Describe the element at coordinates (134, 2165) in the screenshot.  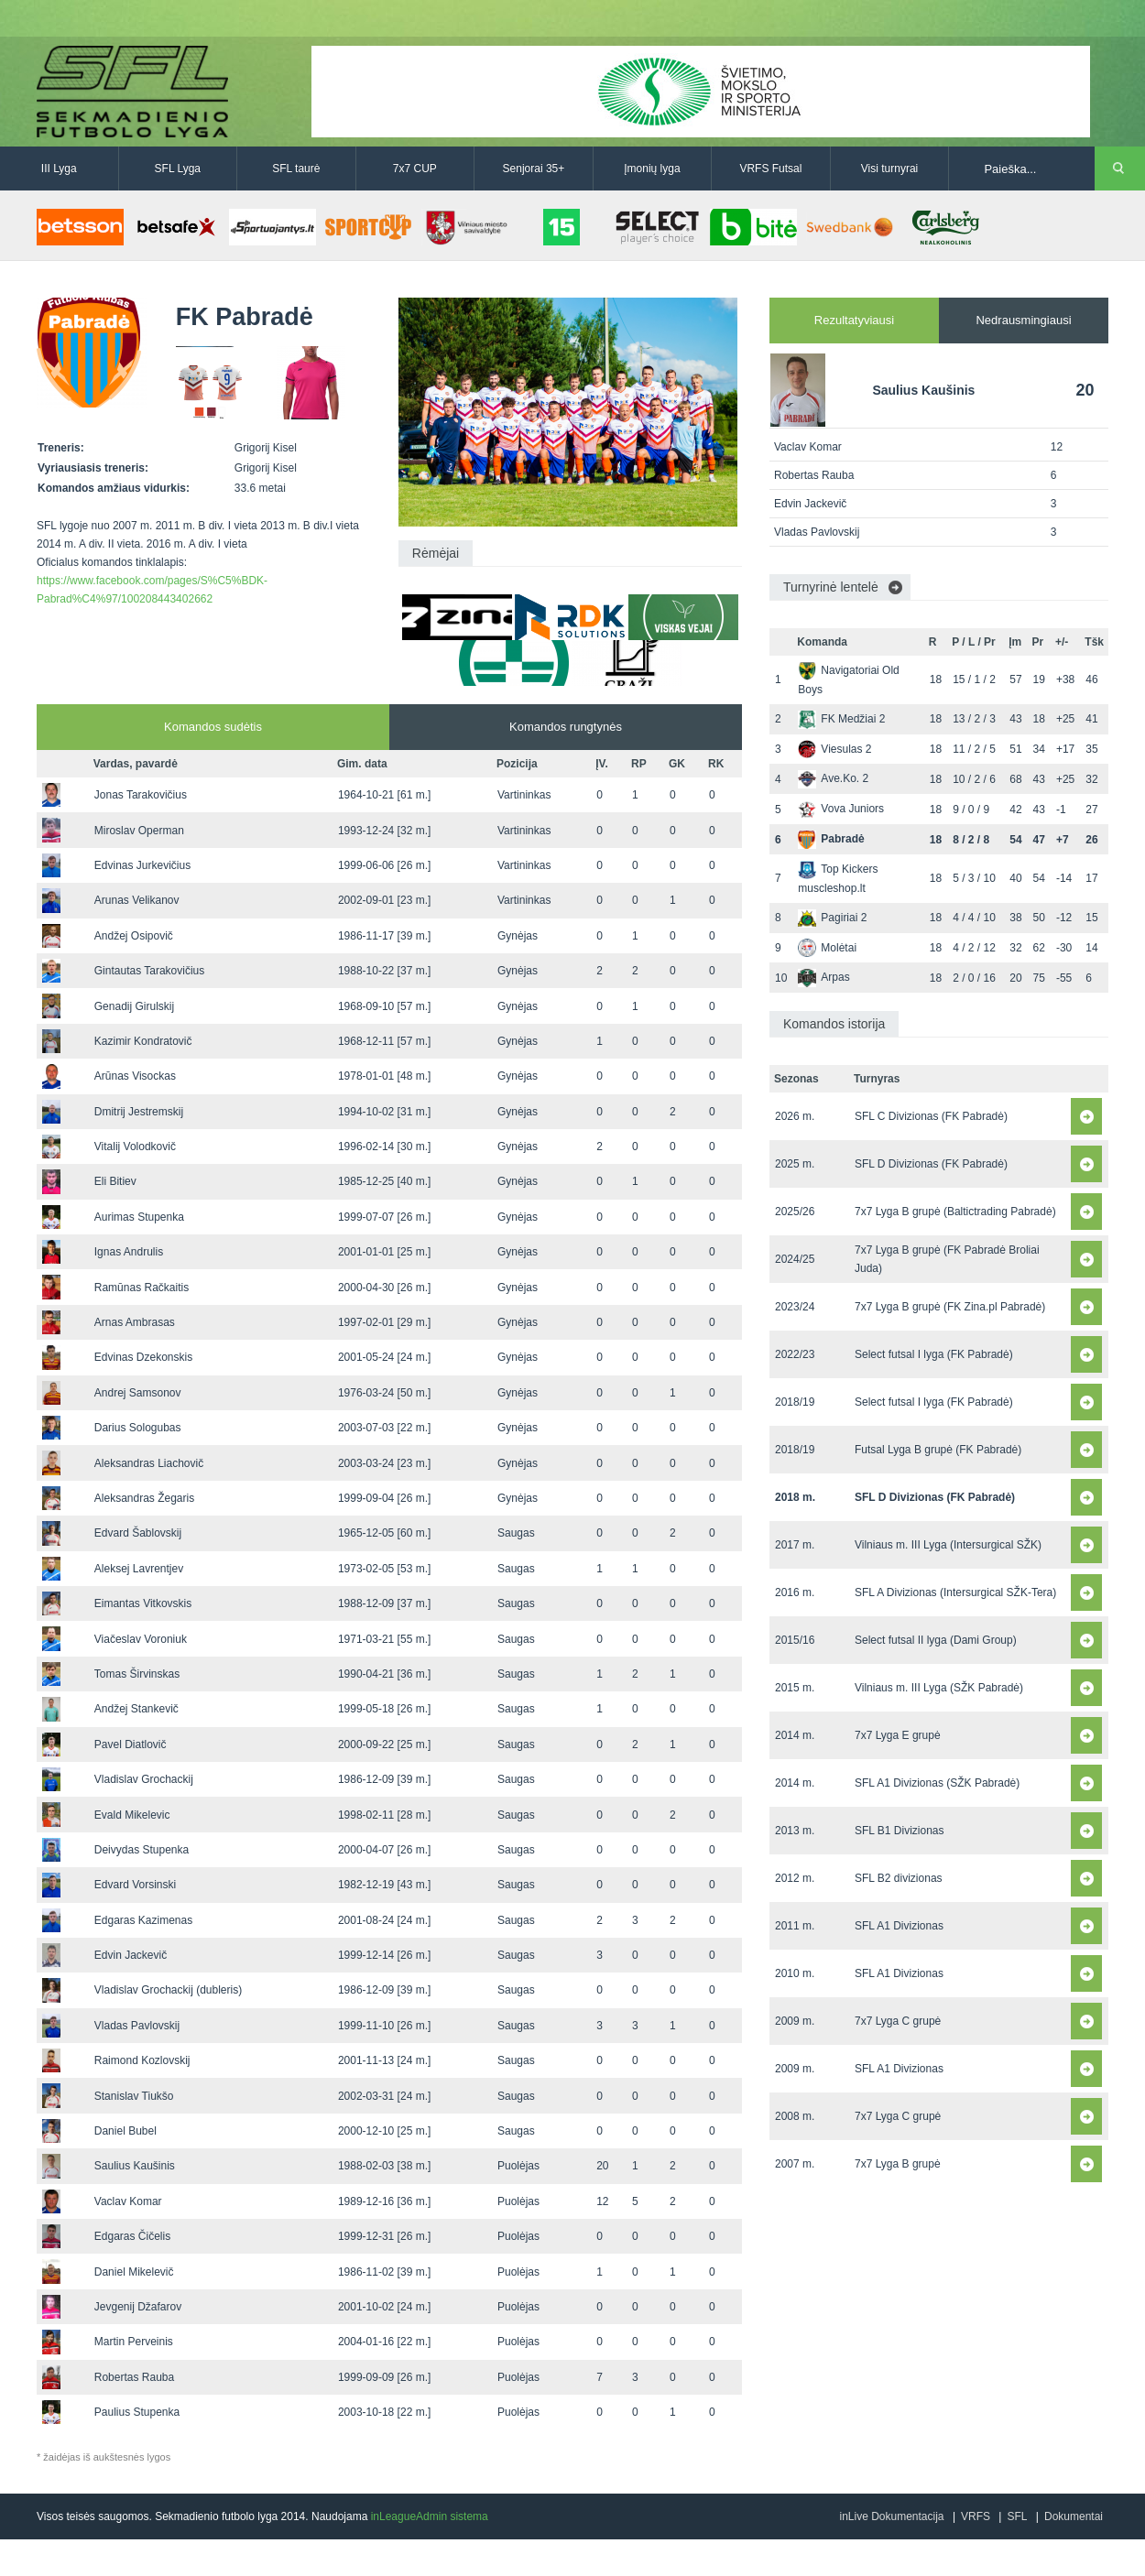
I see `Saulius Kaušinis` at that location.